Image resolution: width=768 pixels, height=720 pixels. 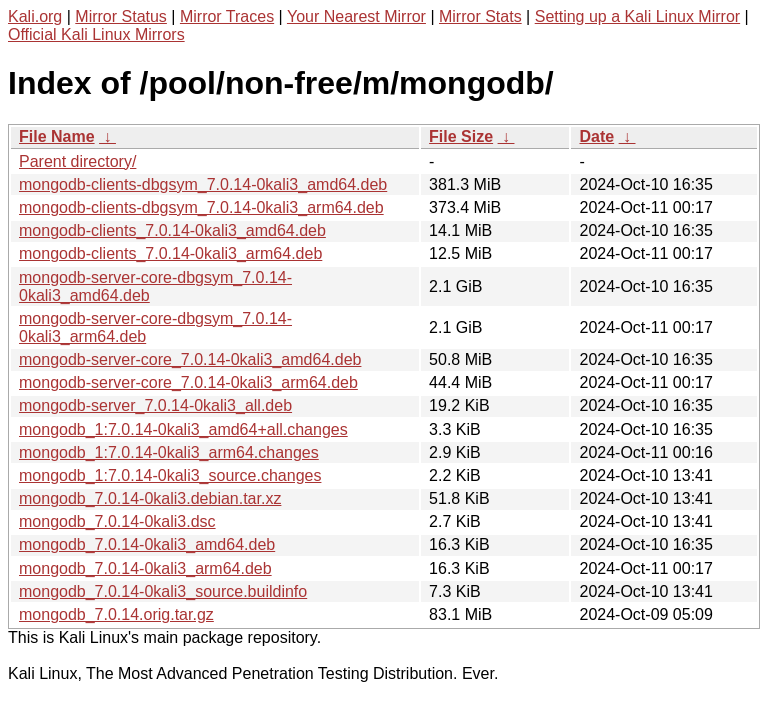 I want to click on Mirror Status, so click(x=121, y=16).